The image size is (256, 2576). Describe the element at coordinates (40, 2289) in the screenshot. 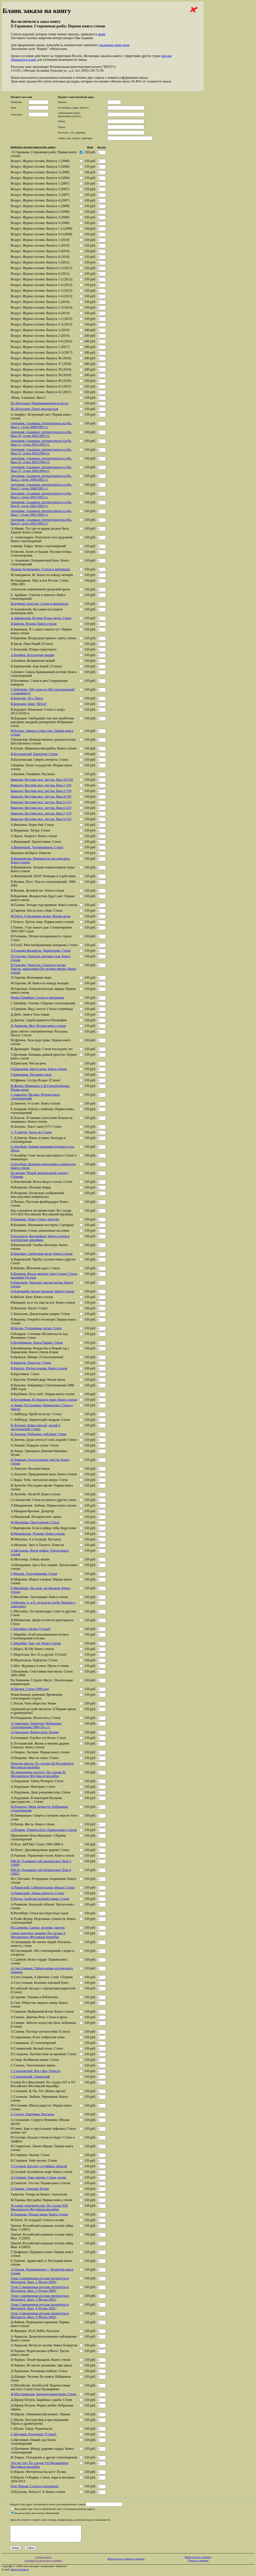

I see `Улов: Современная русская литература в Интернете. Вып. 2 (Осень 2000)` at that location.